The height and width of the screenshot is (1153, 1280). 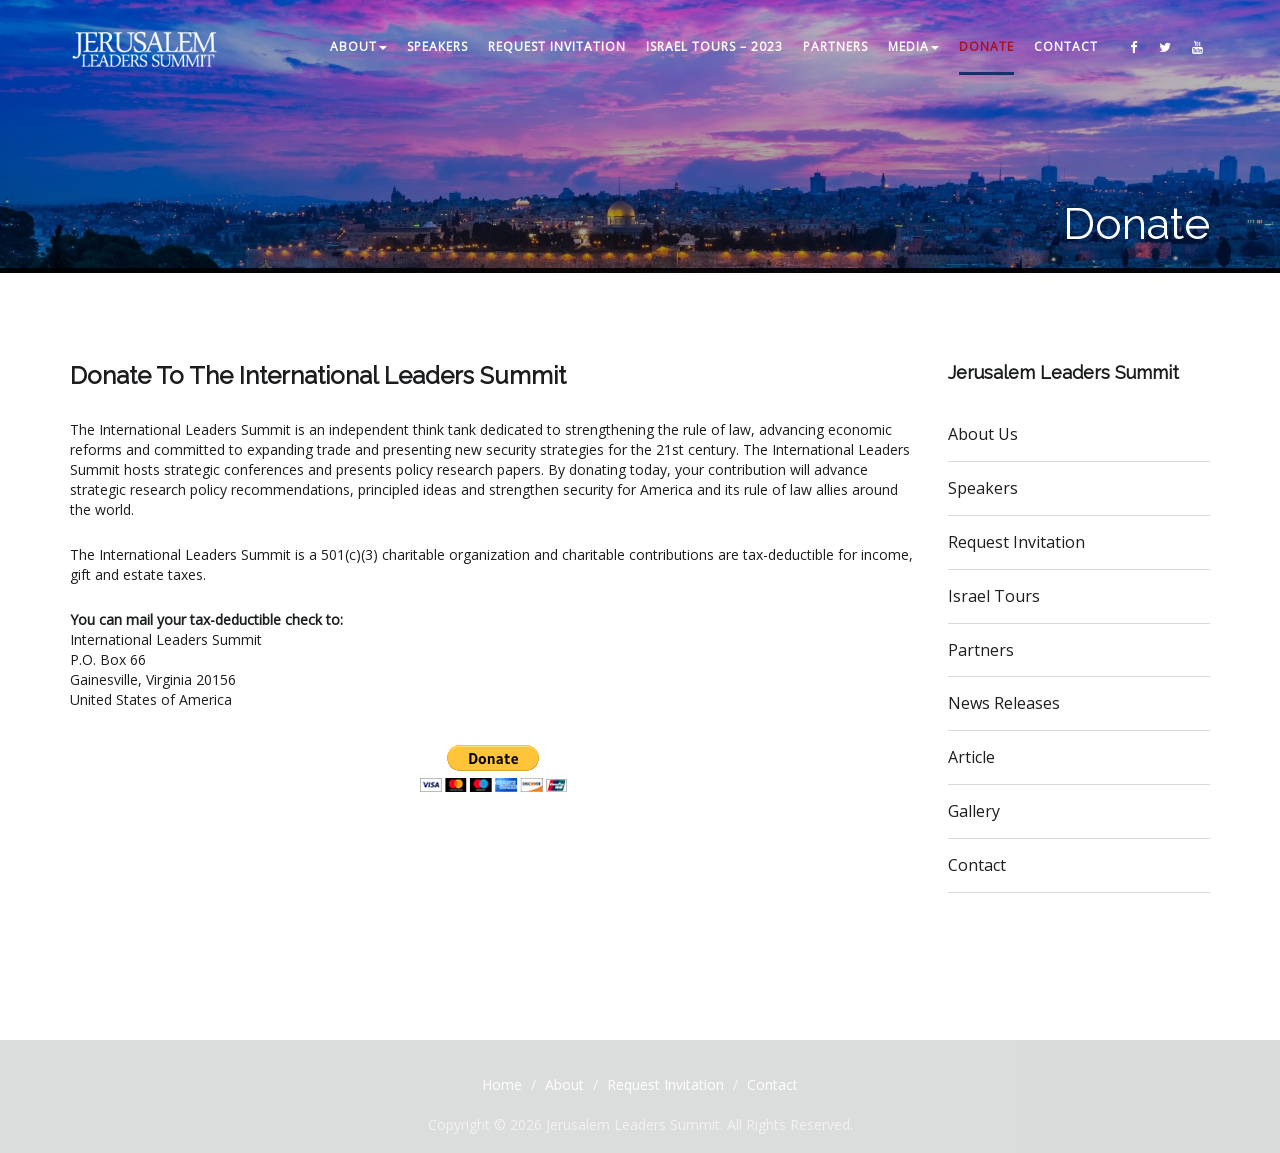 What do you see at coordinates (983, 488) in the screenshot?
I see `Speakers` at bounding box center [983, 488].